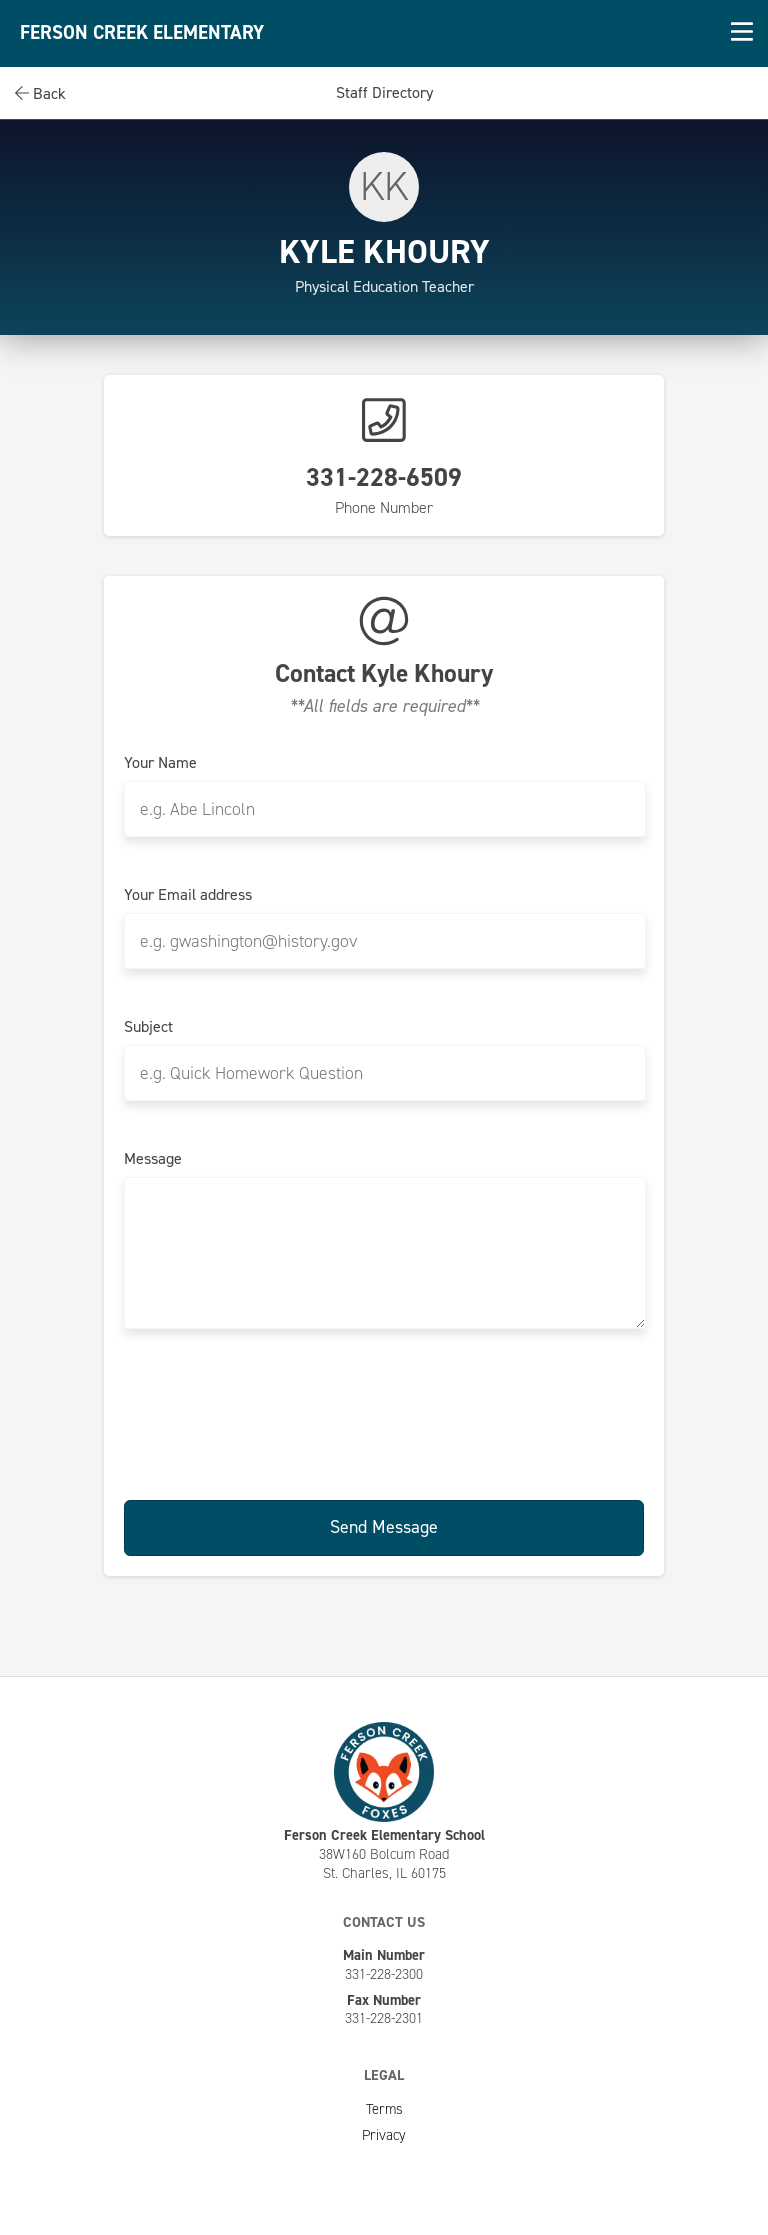 The height and width of the screenshot is (2235, 768). What do you see at coordinates (384, 1411) in the screenshot?
I see `[presentation]` at bounding box center [384, 1411].